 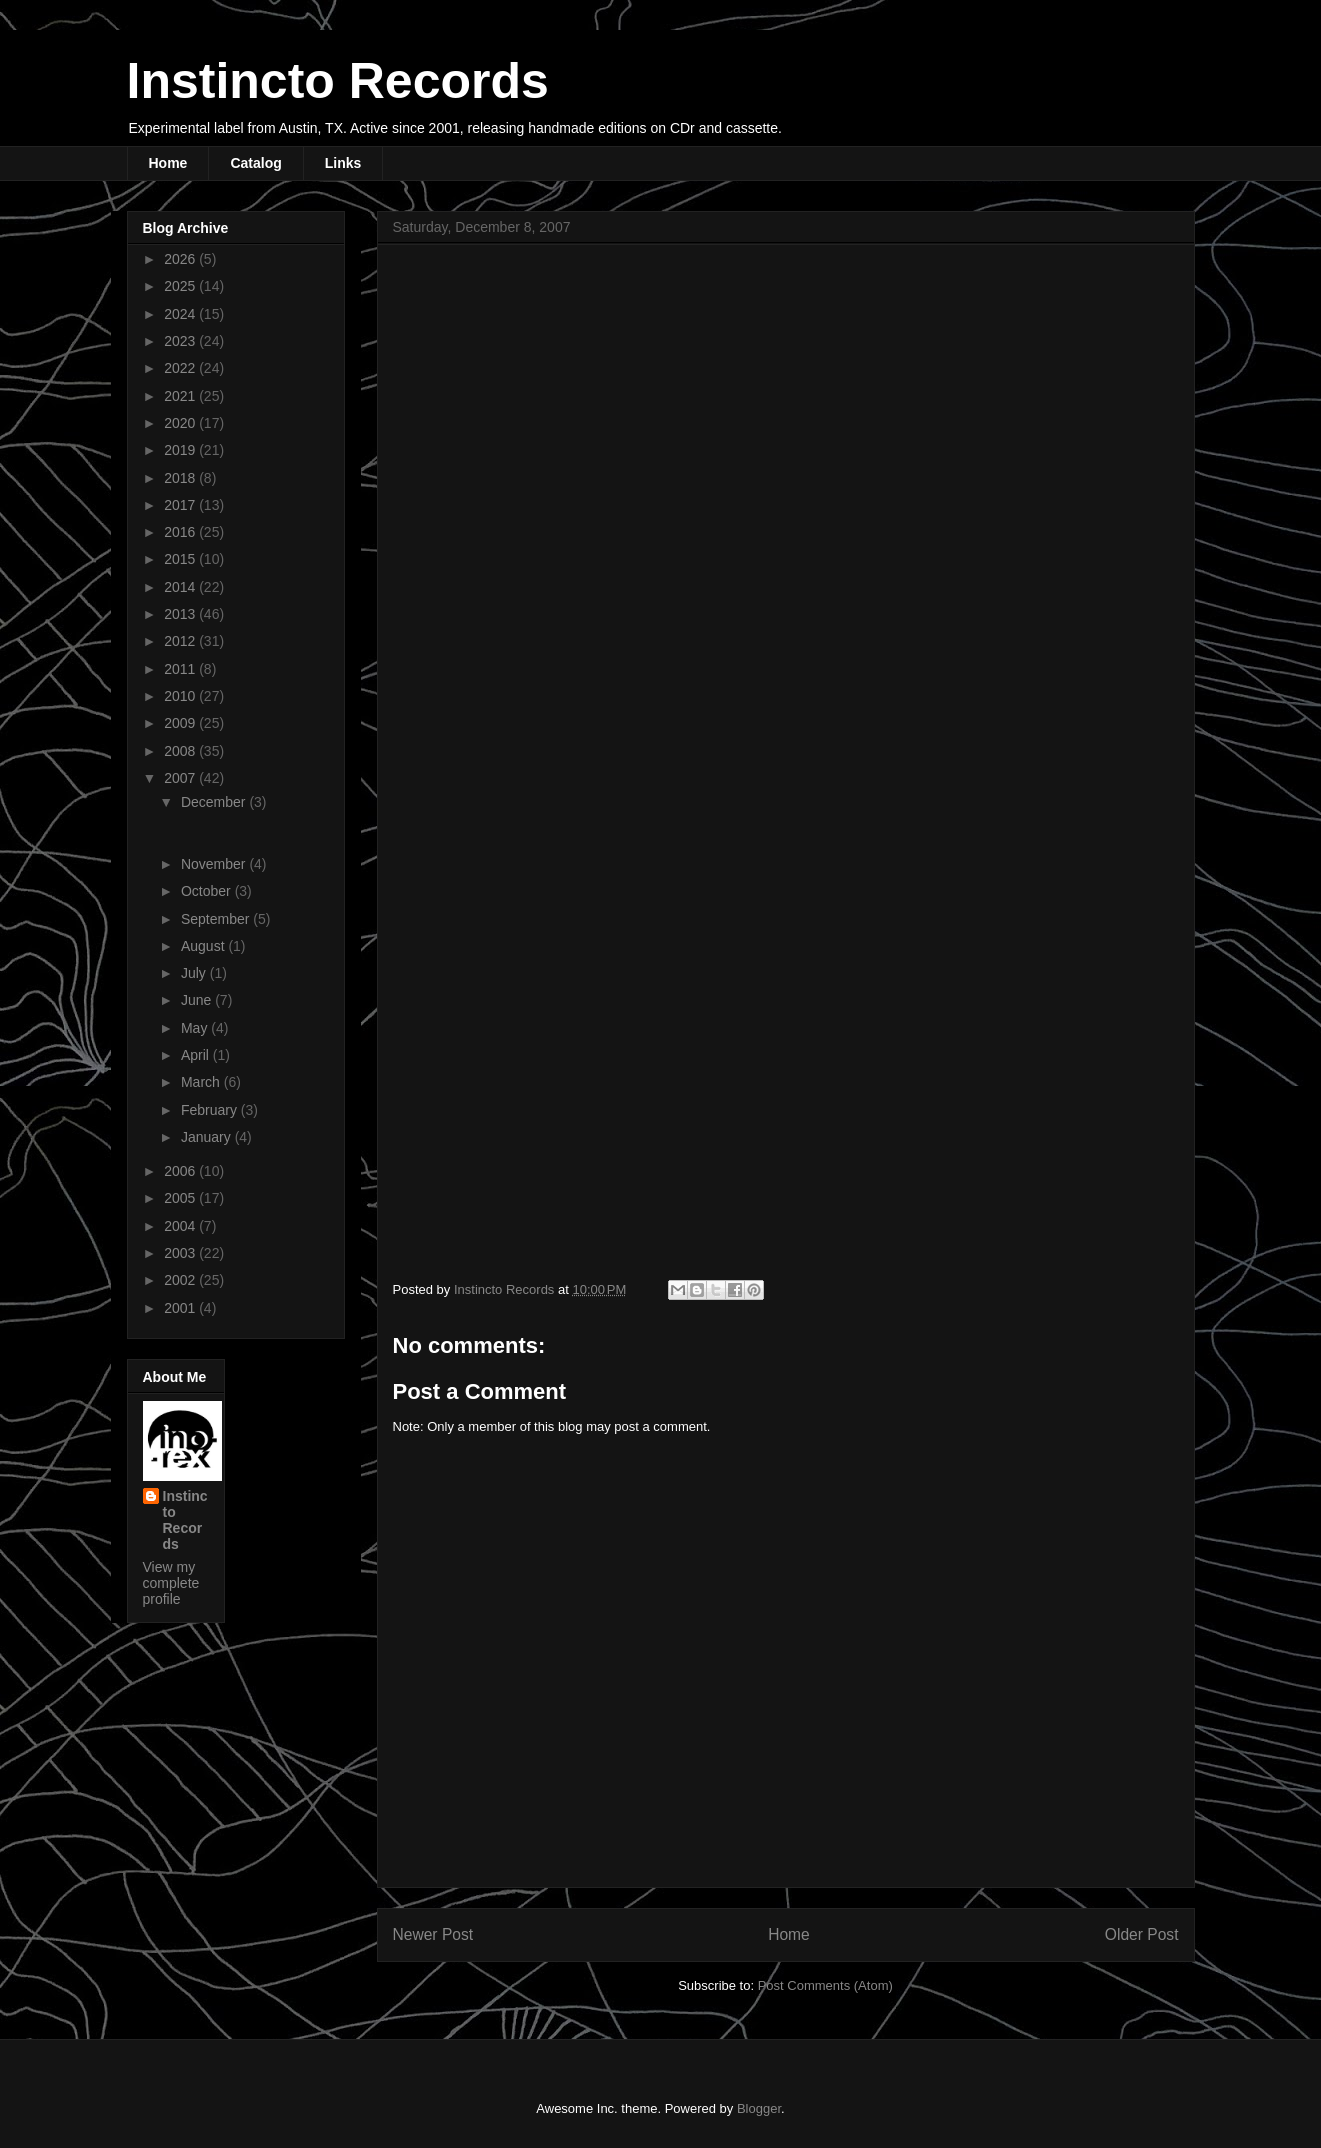 I want to click on 2012, so click(x=181, y=641).